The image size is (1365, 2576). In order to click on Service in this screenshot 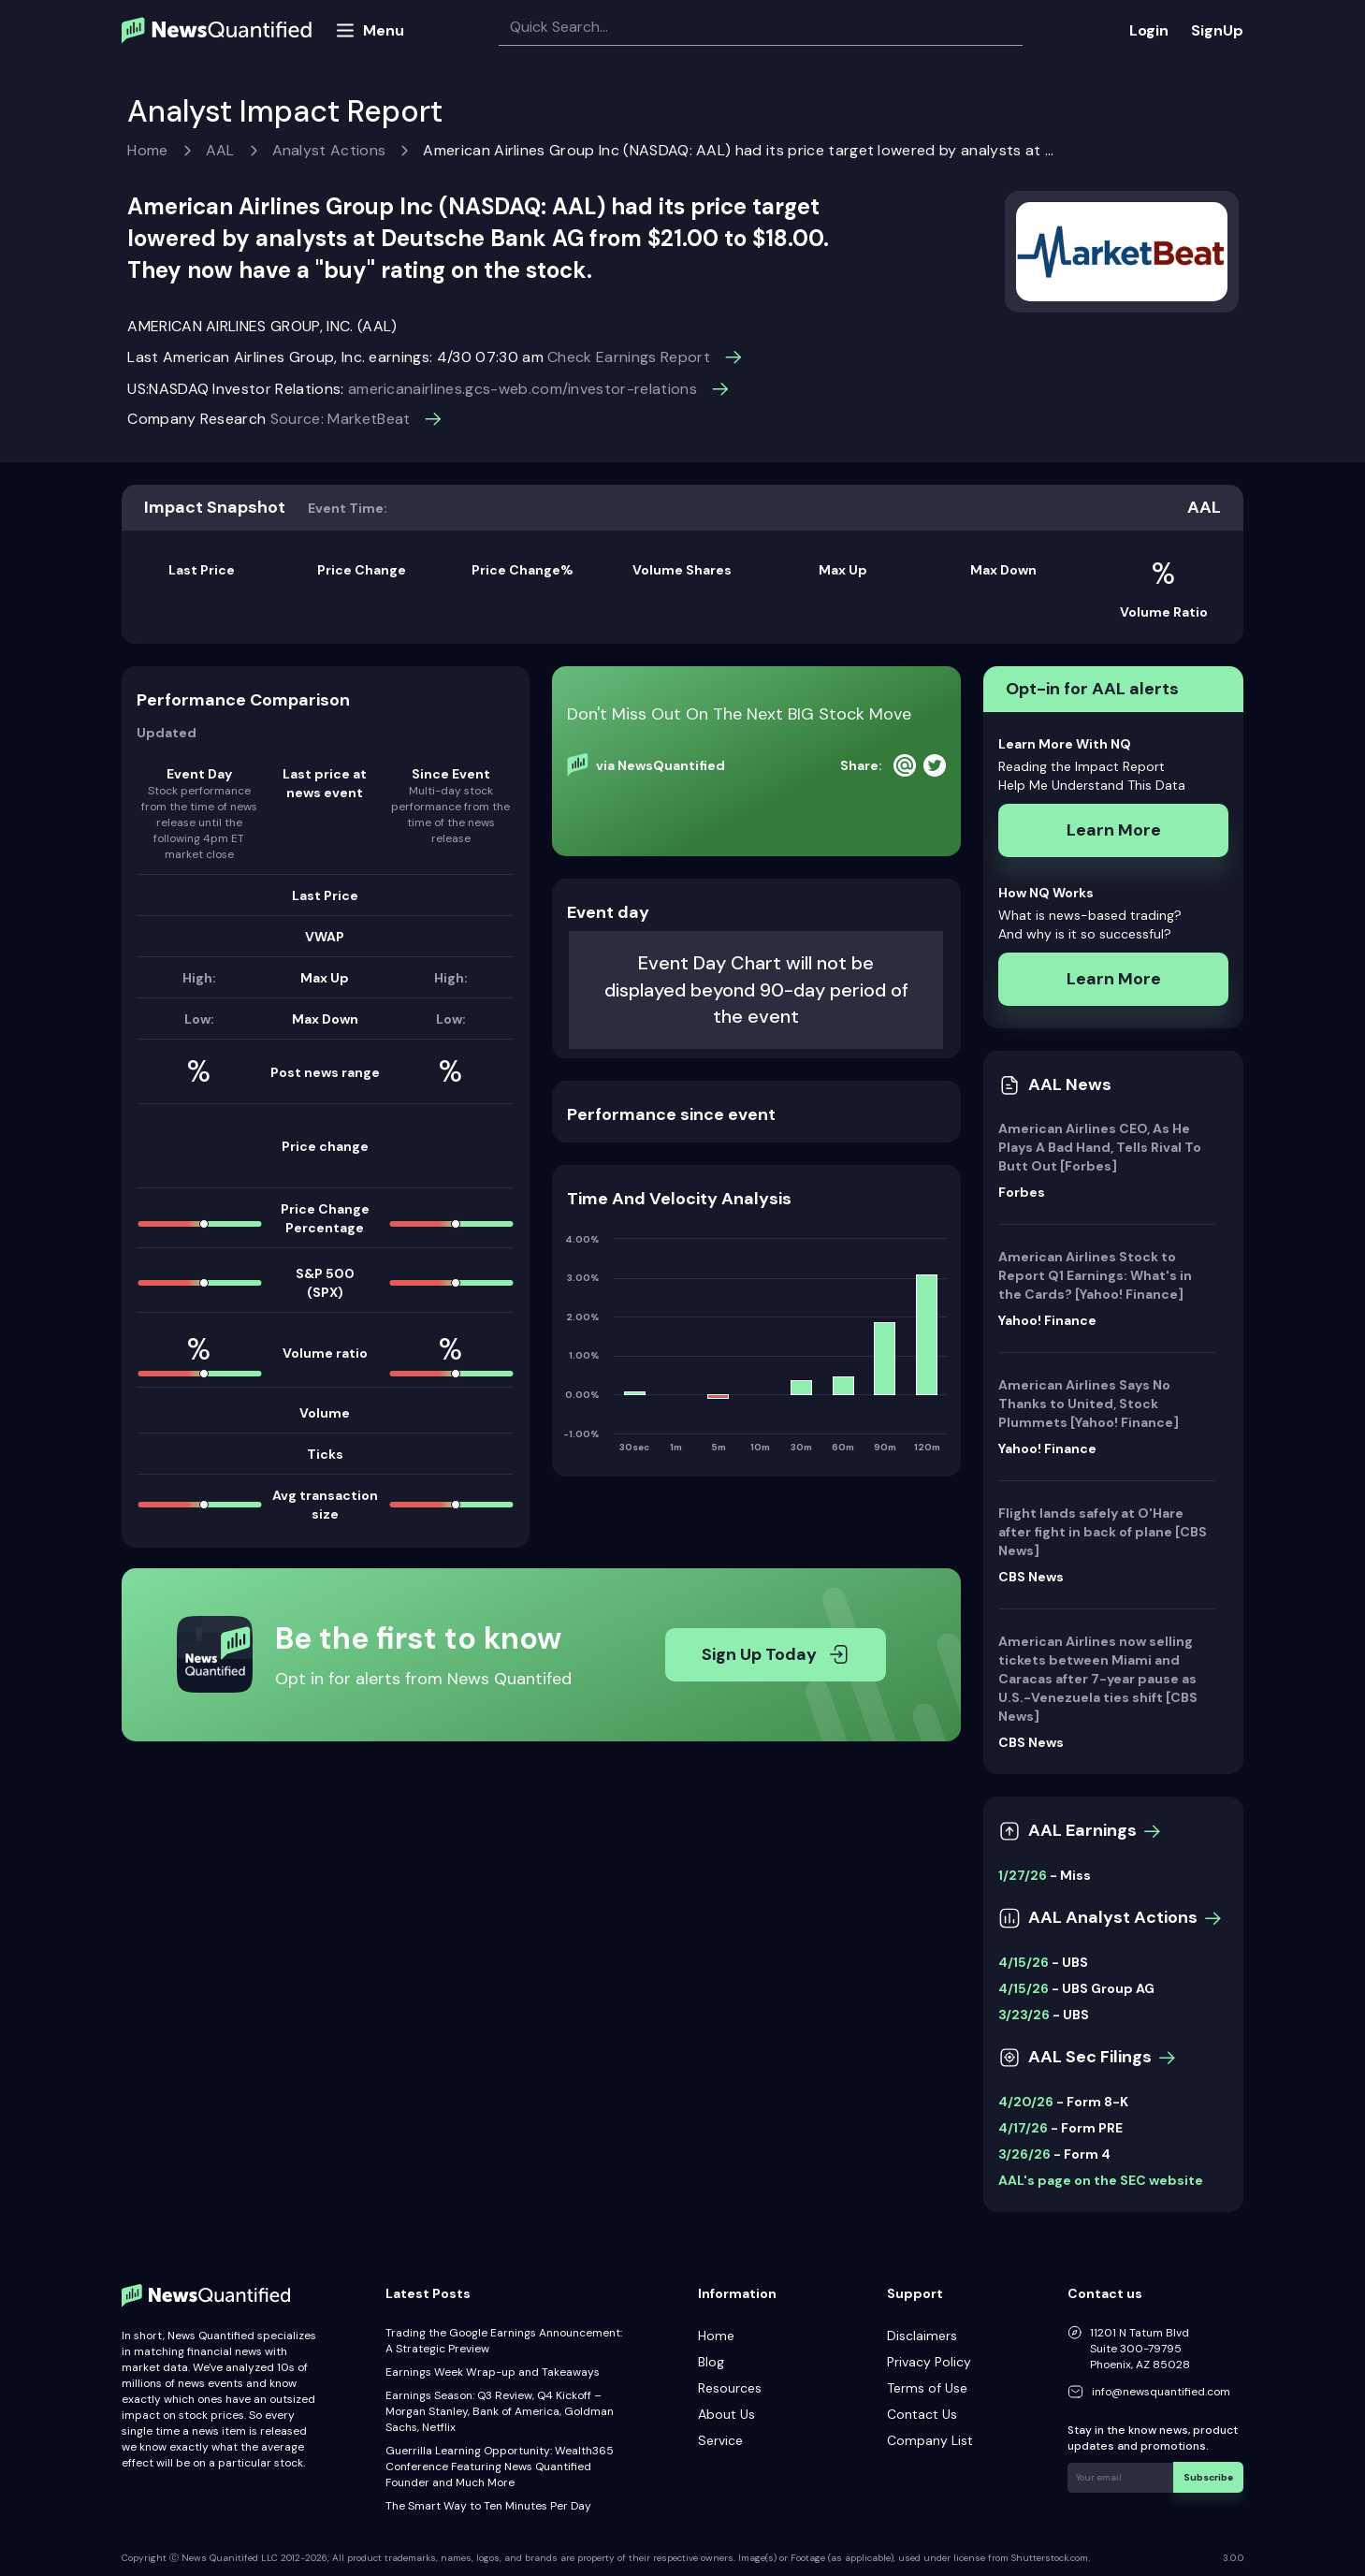, I will do `click(720, 2440)`.